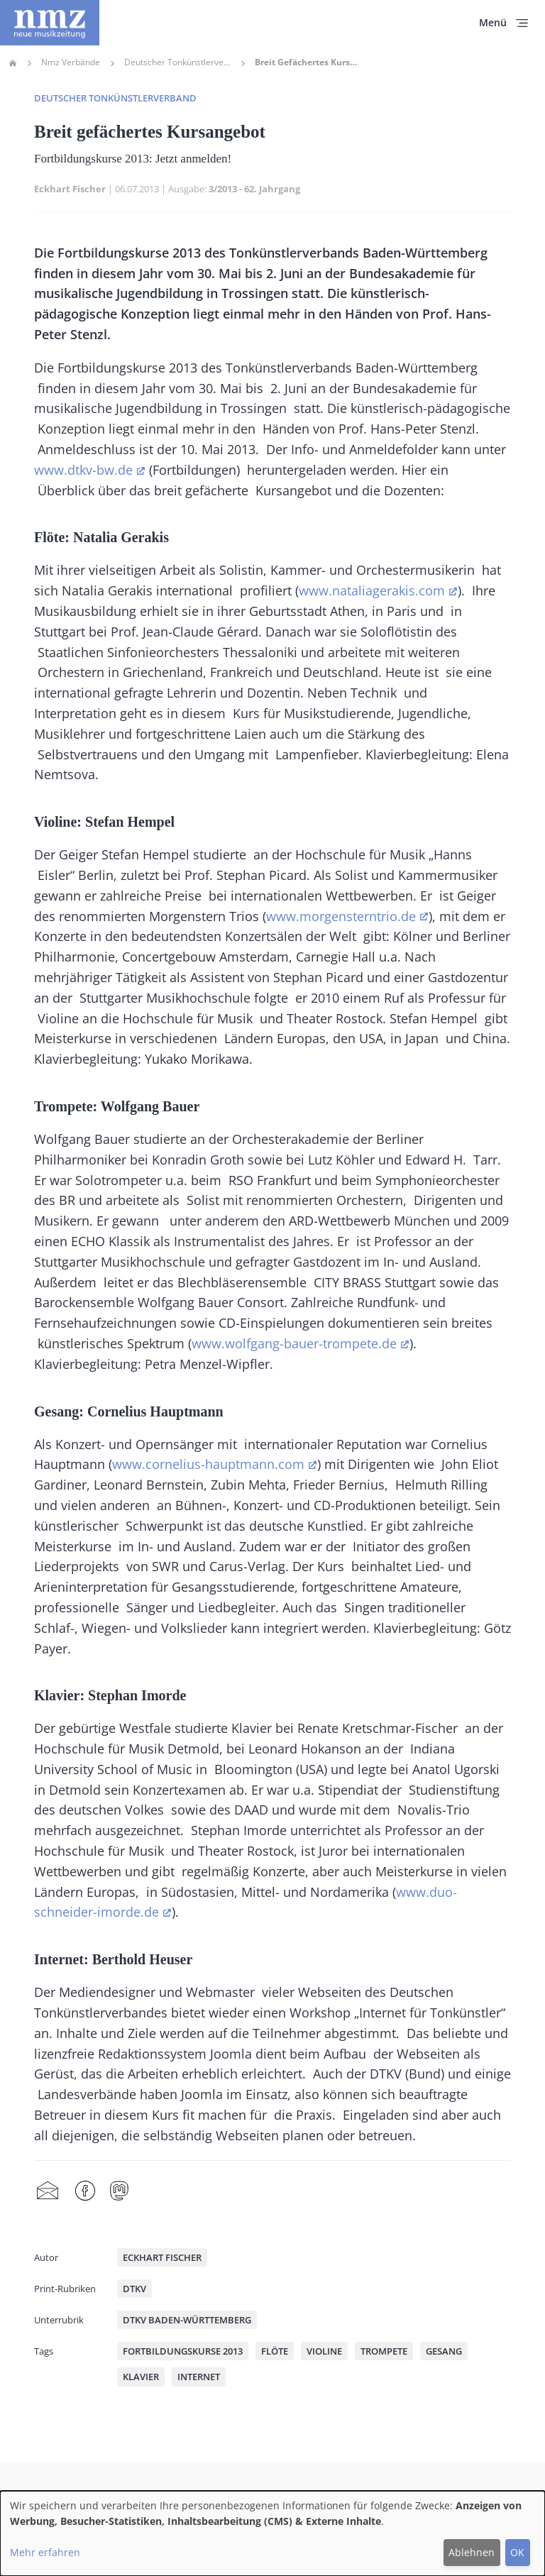 This screenshot has height=2576, width=545. What do you see at coordinates (13, 63) in the screenshot?
I see `Home` at bounding box center [13, 63].